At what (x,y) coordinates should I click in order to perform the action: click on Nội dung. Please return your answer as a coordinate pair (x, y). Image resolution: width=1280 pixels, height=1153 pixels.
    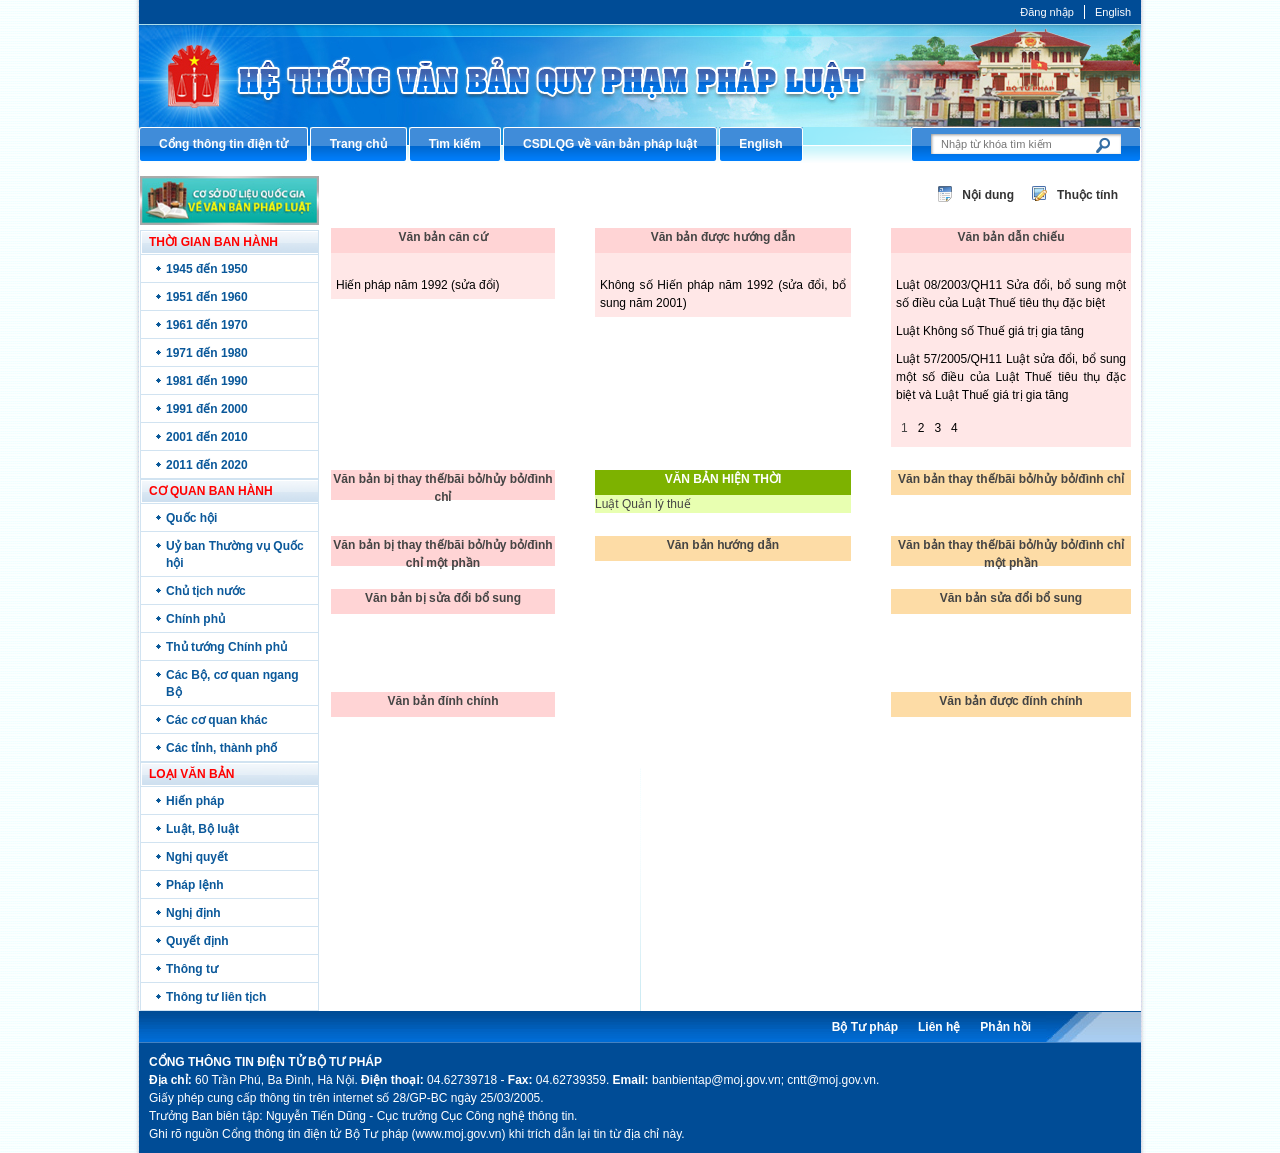
    Looking at the image, I should click on (988, 195).